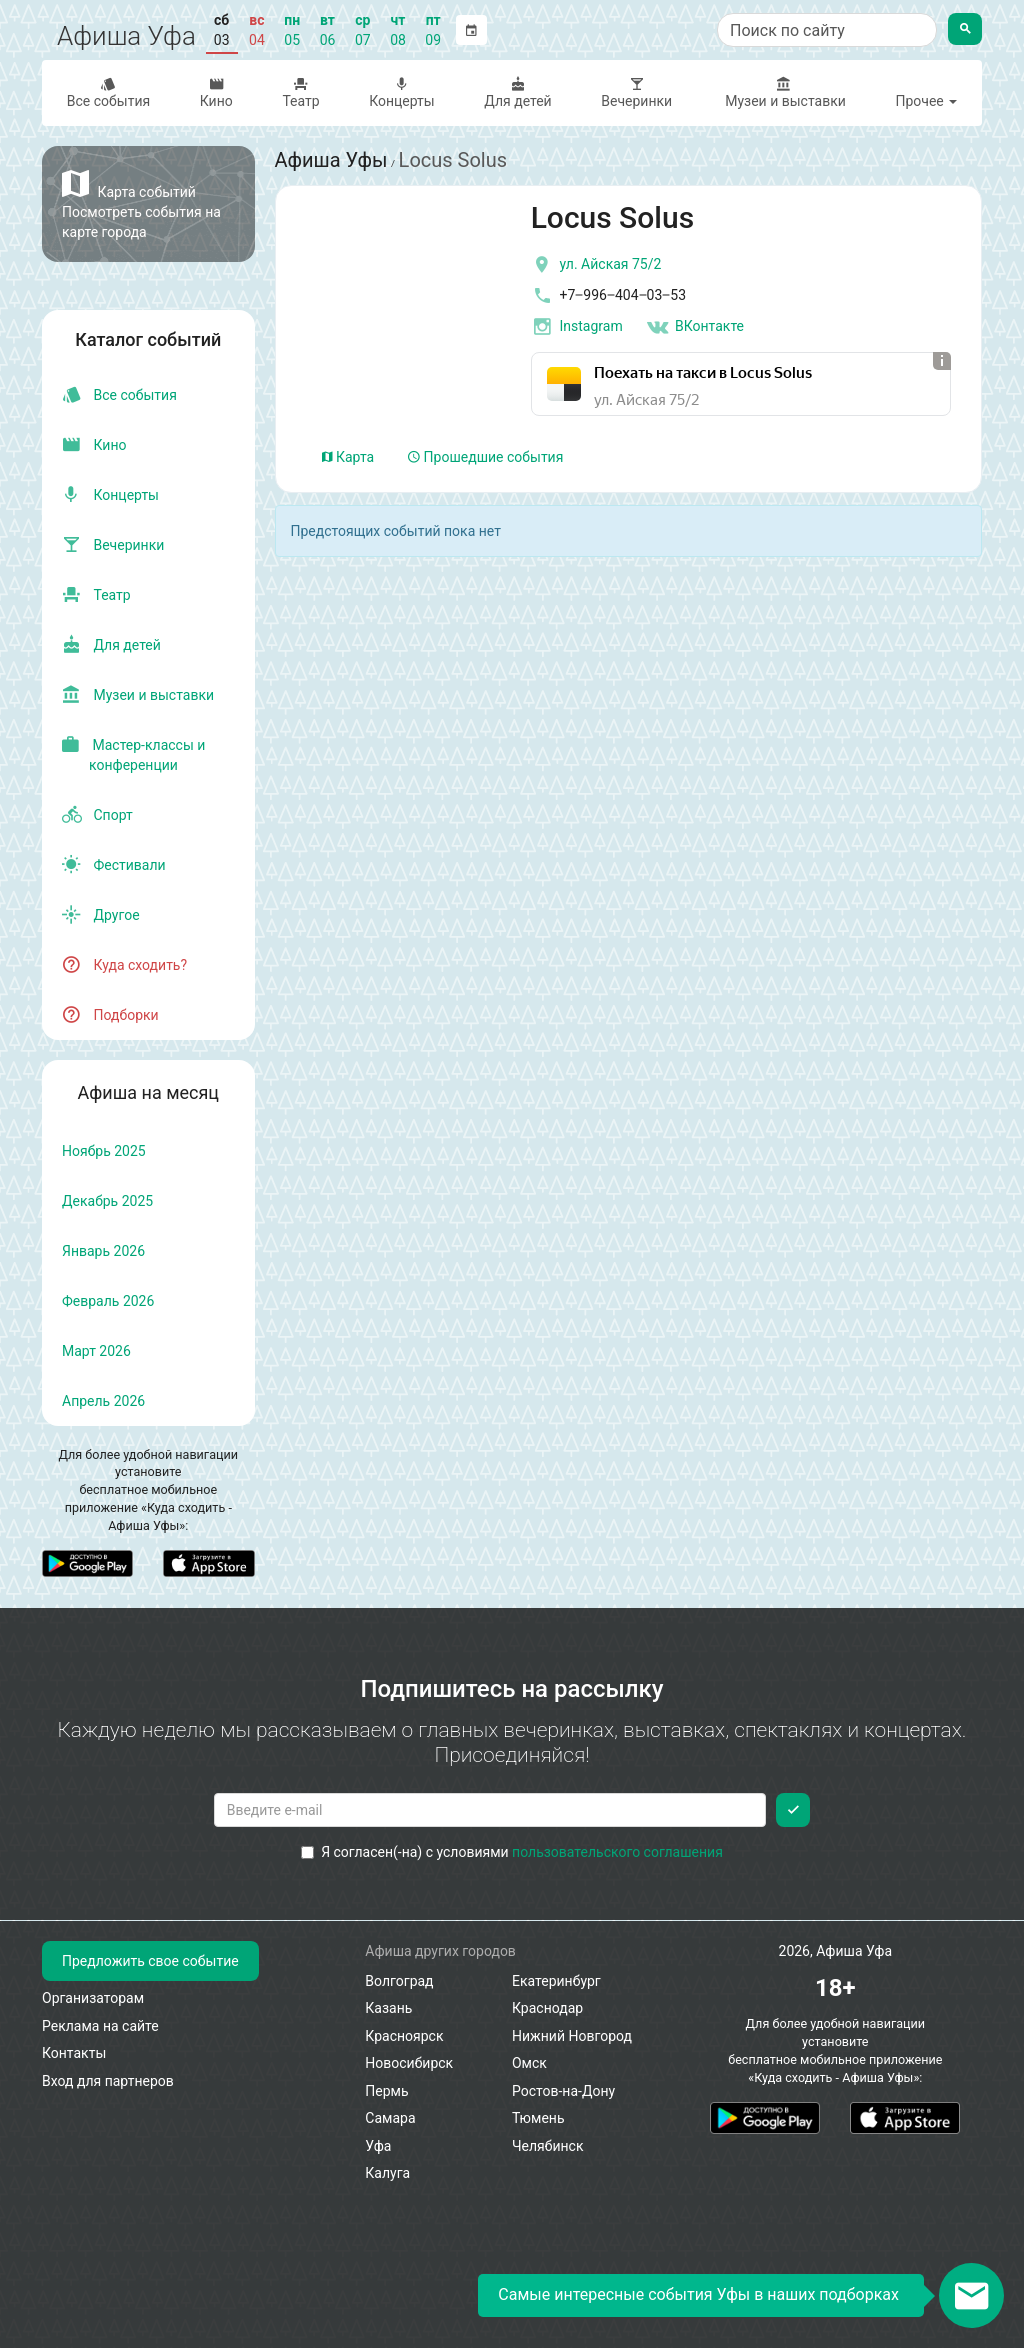 This screenshot has width=1024, height=2348. What do you see at coordinates (100, 2026) in the screenshot?
I see `Реклама на сайте` at bounding box center [100, 2026].